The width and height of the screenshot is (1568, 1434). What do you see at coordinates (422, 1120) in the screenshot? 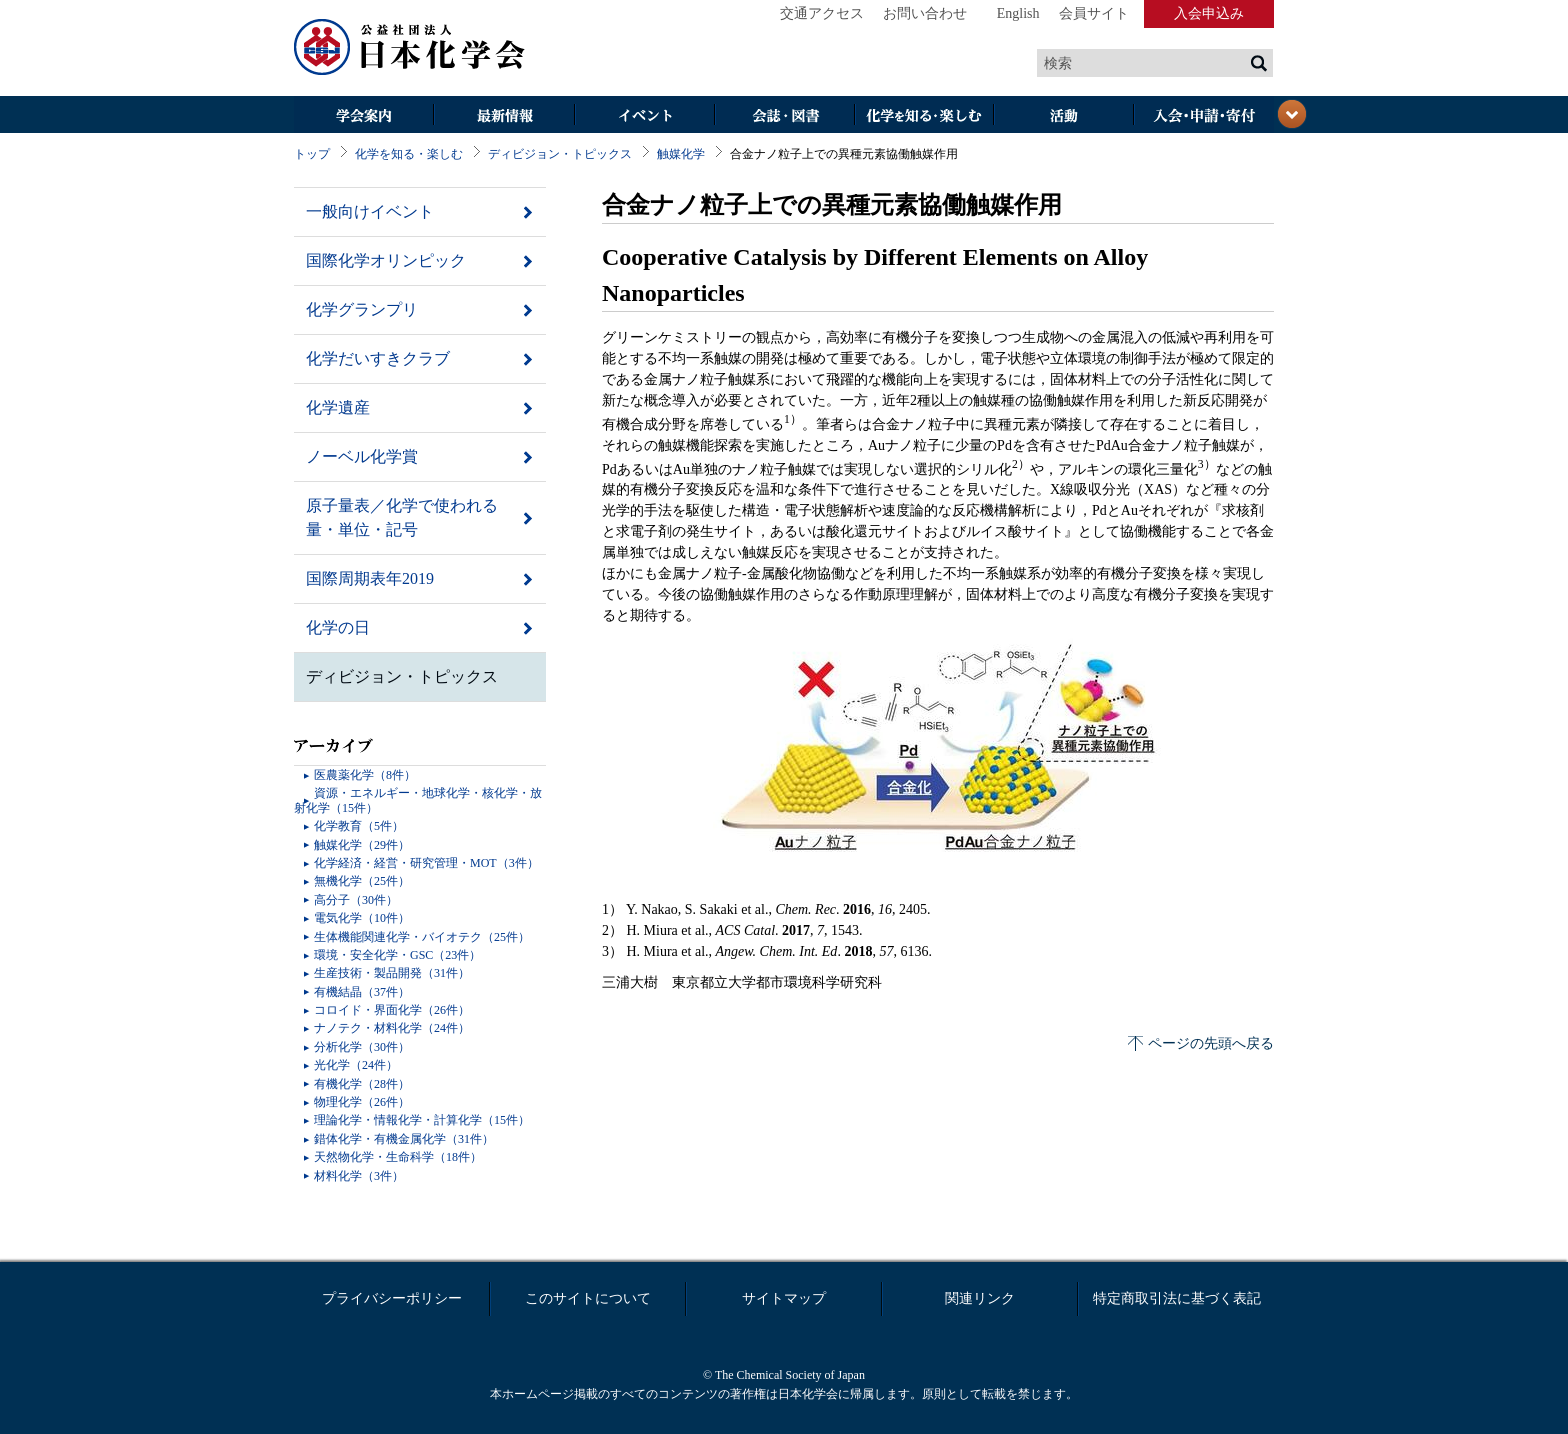
I see `理論化学・情報化学・計算化学（15件）` at bounding box center [422, 1120].